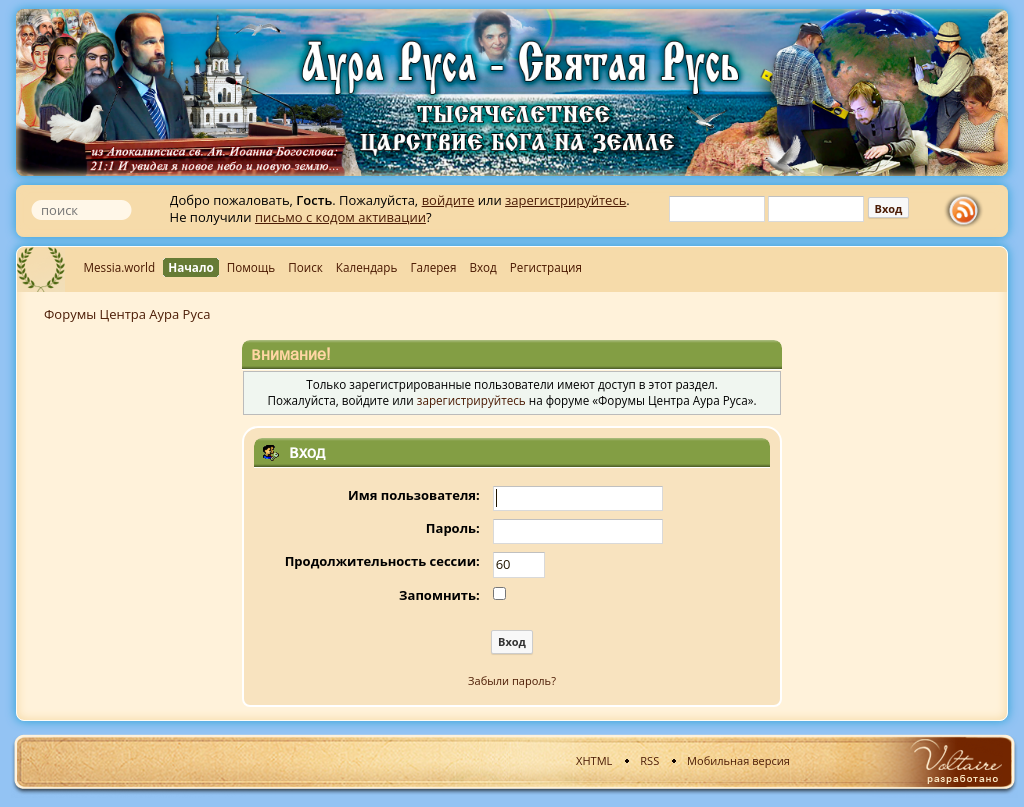  I want to click on письмо с кодом активации, so click(340, 217).